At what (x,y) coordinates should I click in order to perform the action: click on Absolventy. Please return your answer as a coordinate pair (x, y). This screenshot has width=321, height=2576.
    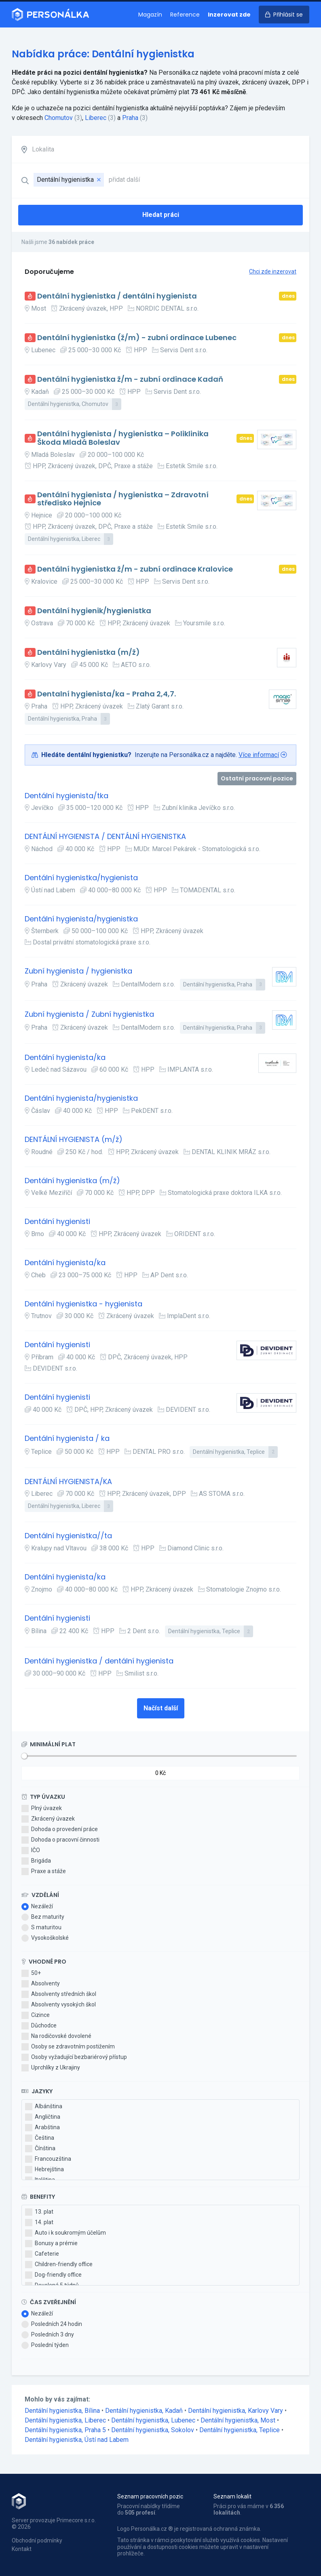
    Looking at the image, I should click on (40, 1983).